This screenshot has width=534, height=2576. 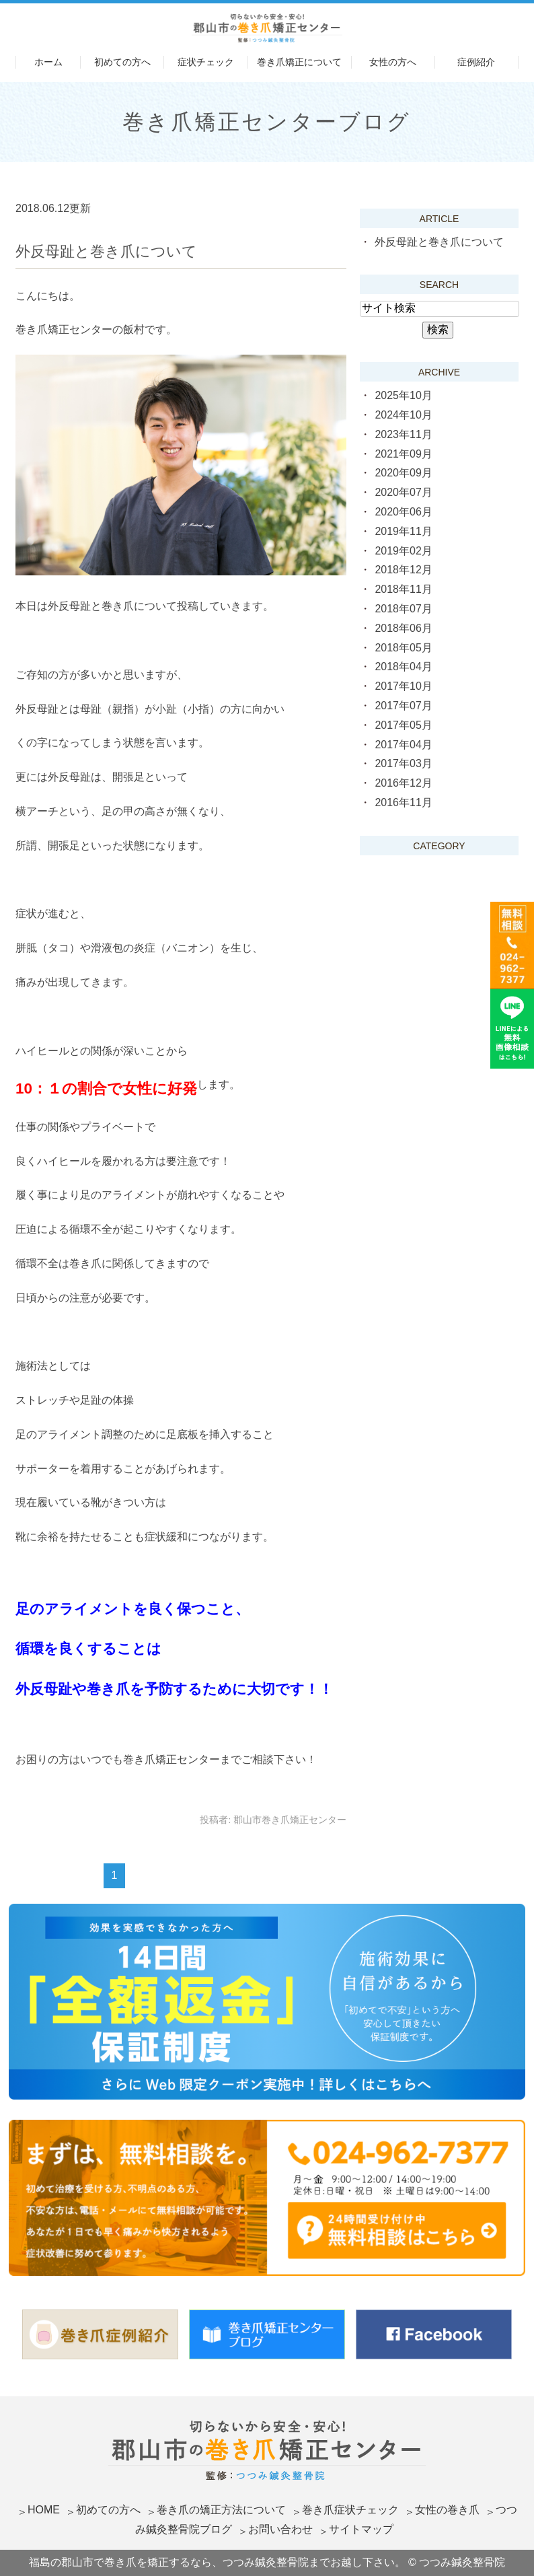 I want to click on 巻き爪矯正について, so click(x=299, y=62).